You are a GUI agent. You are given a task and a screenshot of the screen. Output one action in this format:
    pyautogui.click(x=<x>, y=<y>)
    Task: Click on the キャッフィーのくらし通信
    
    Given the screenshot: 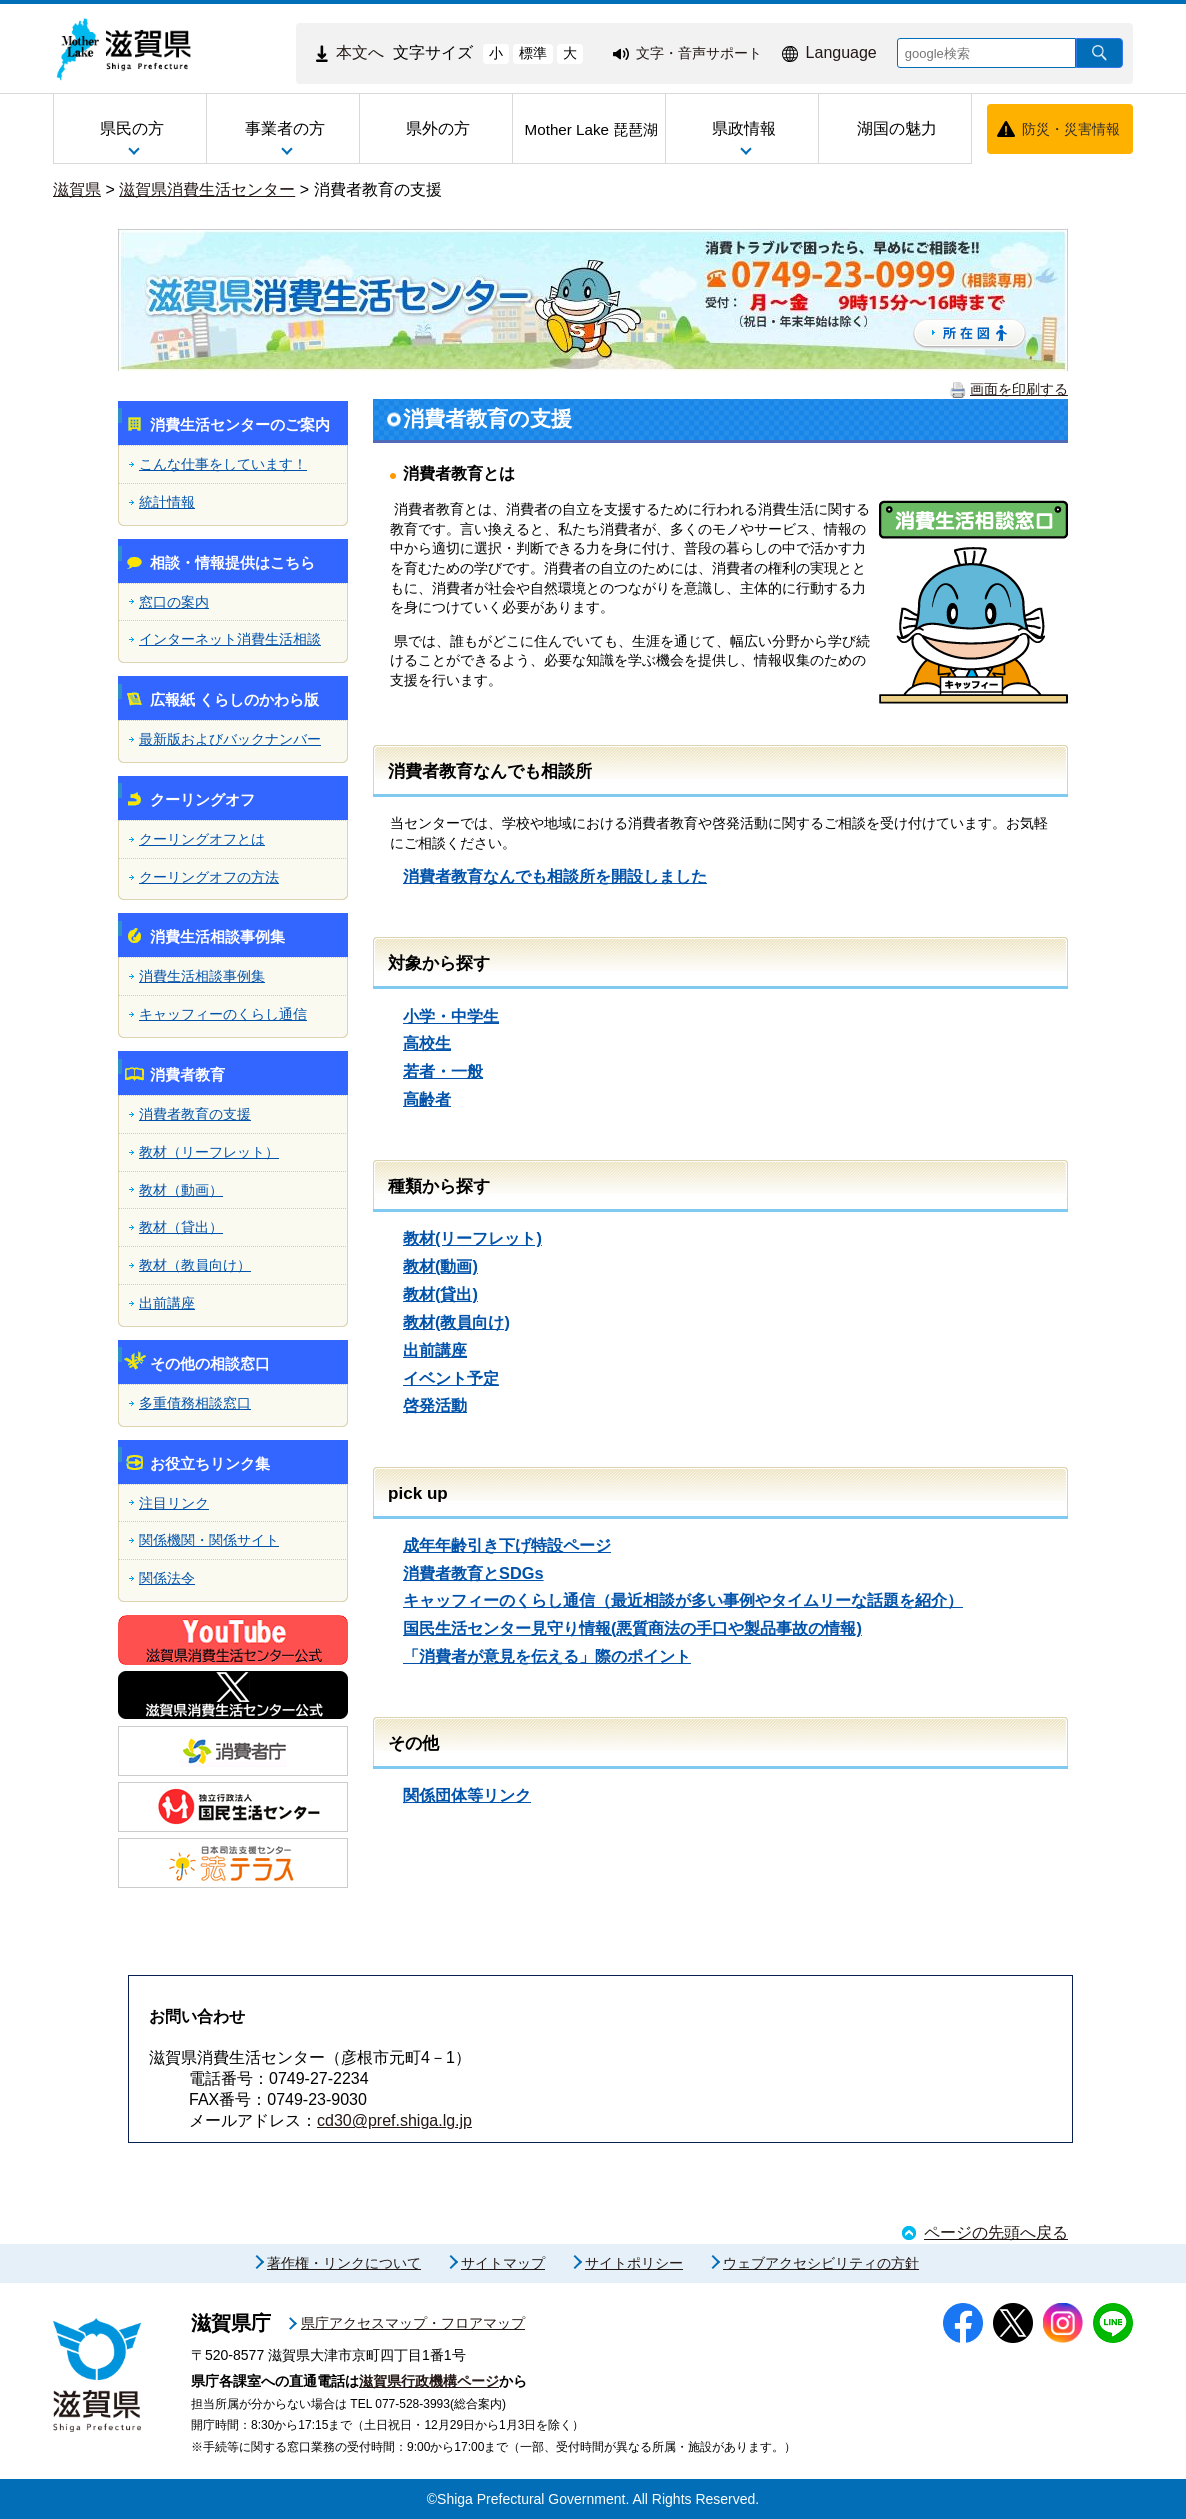 What is the action you would take?
    pyautogui.click(x=223, y=1014)
    